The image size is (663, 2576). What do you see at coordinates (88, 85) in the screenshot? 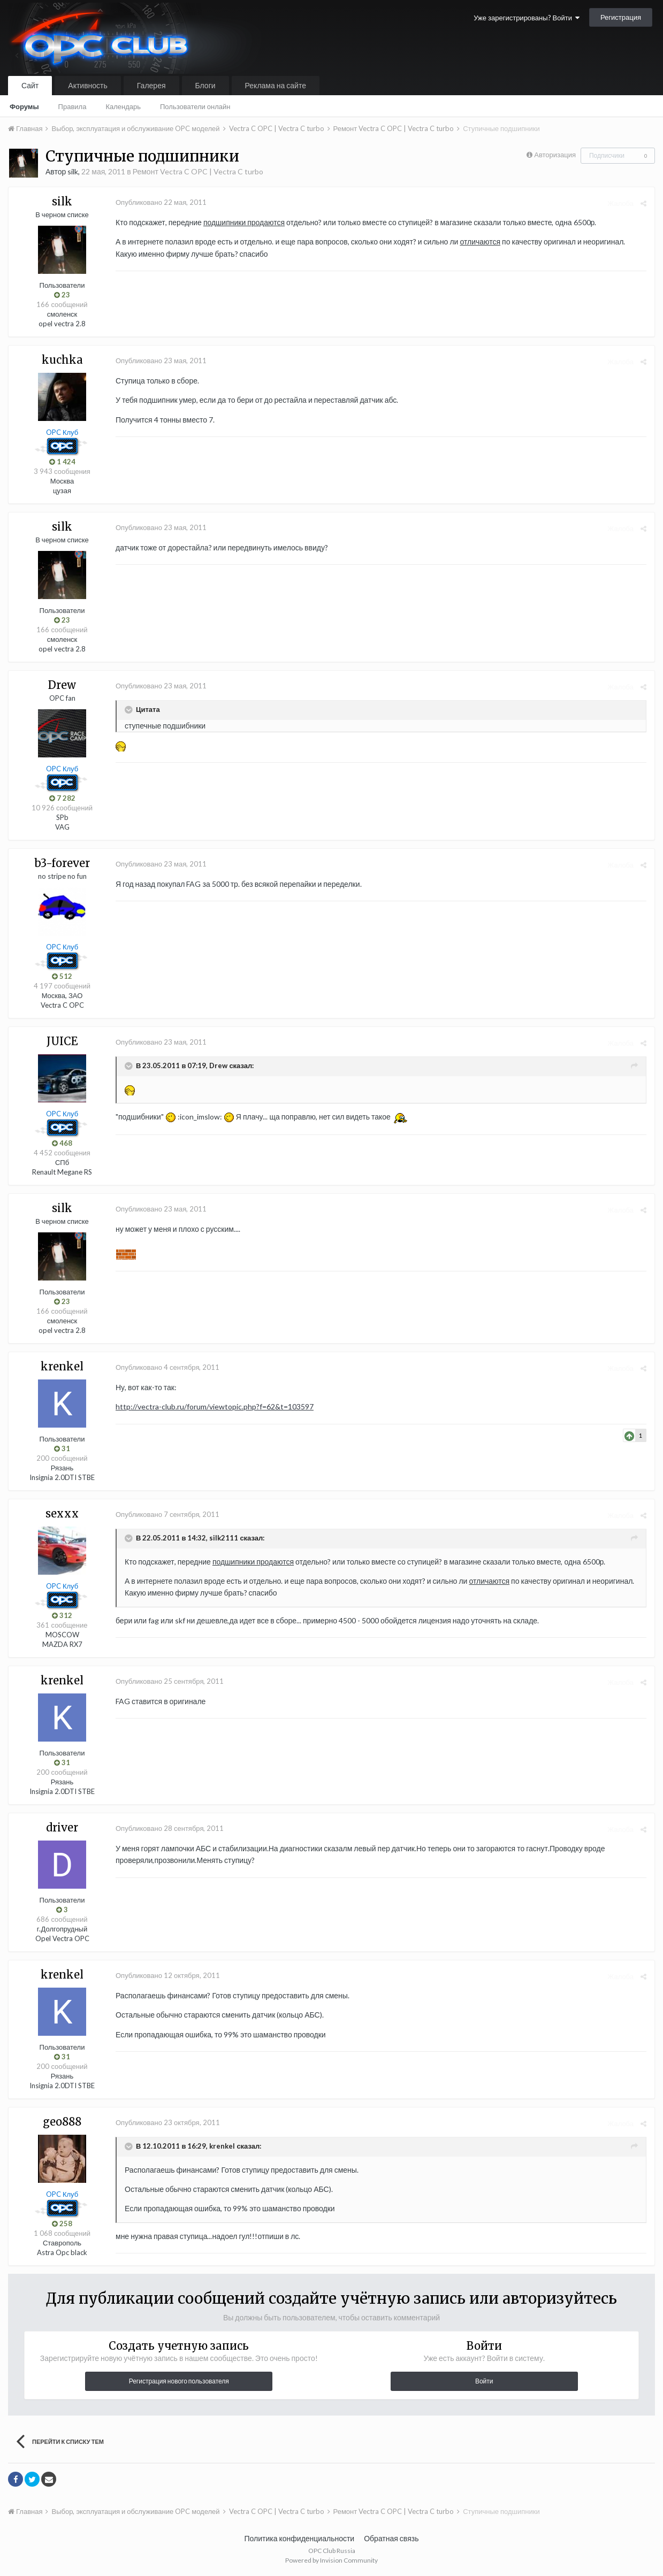
I see `Активность` at bounding box center [88, 85].